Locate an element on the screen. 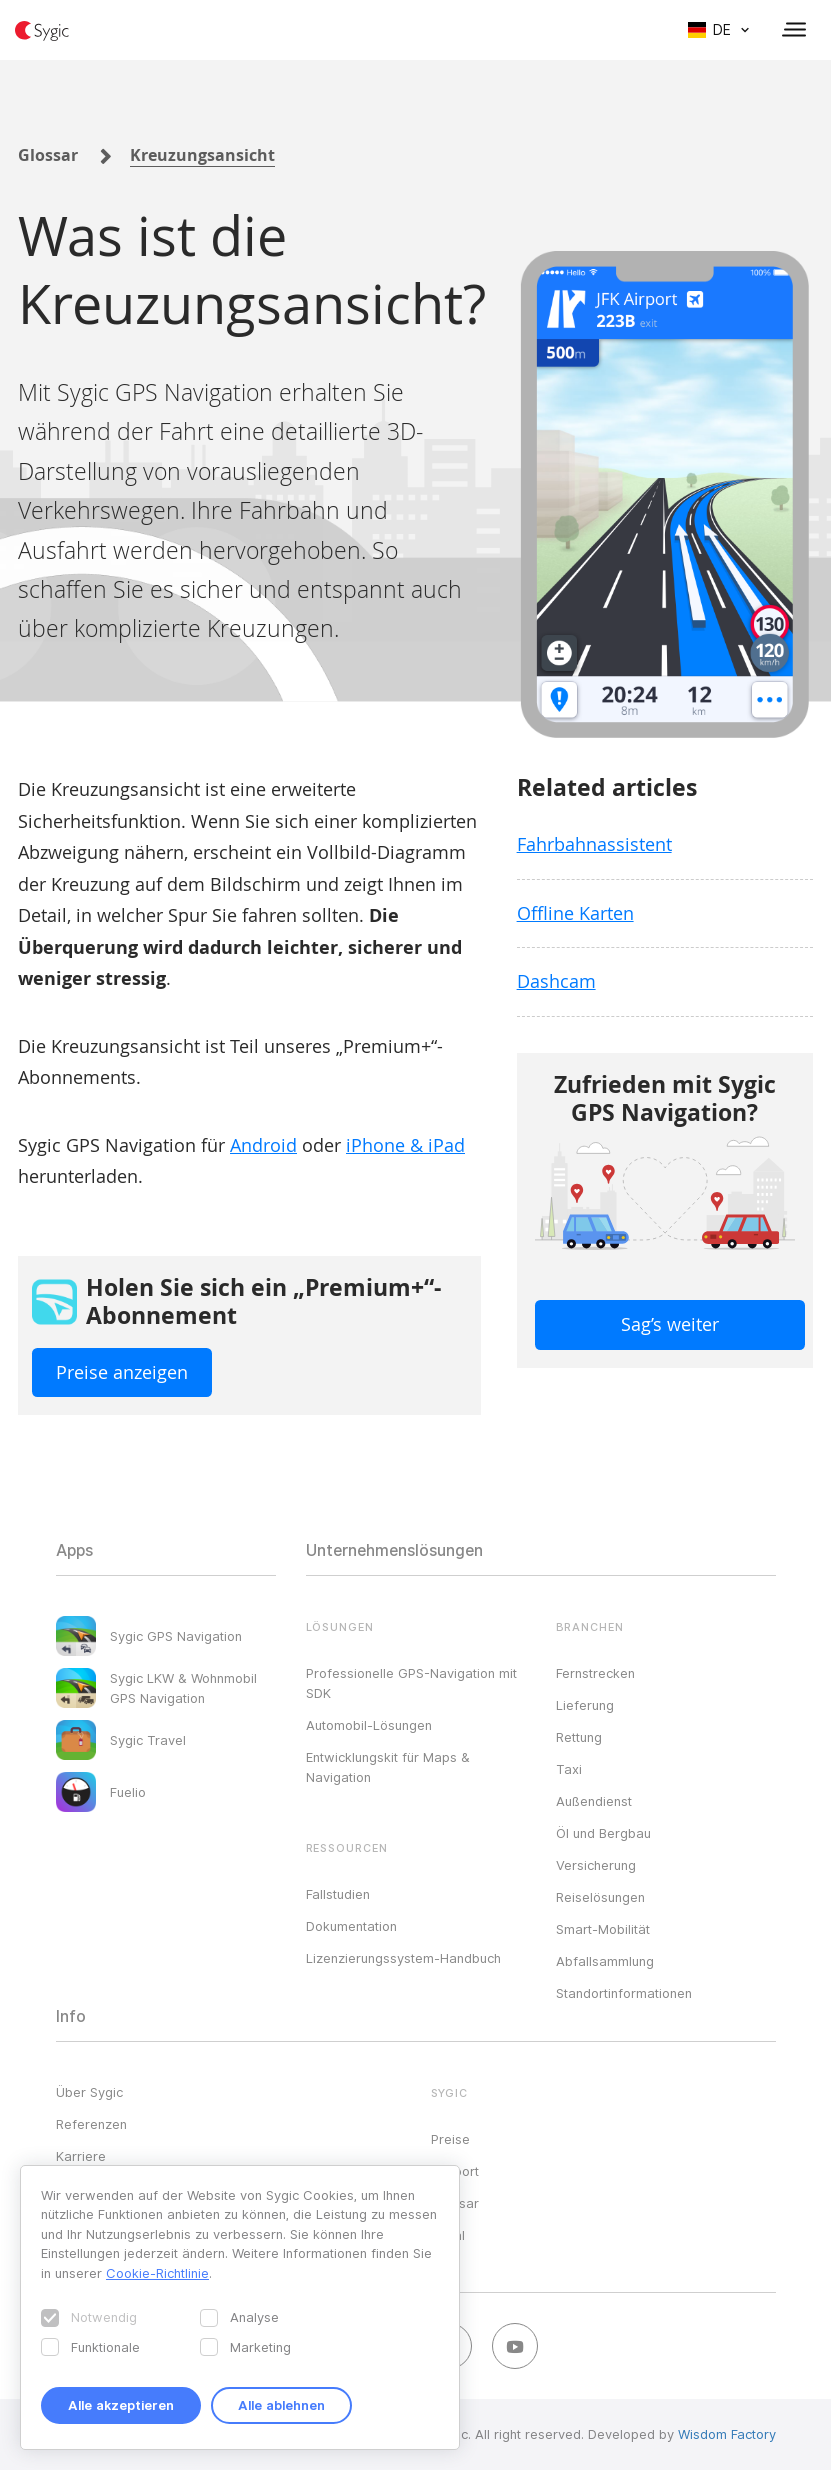 The width and height of the screenshot is (831, 2470). Taxi is located at coordinates (569, 1769).